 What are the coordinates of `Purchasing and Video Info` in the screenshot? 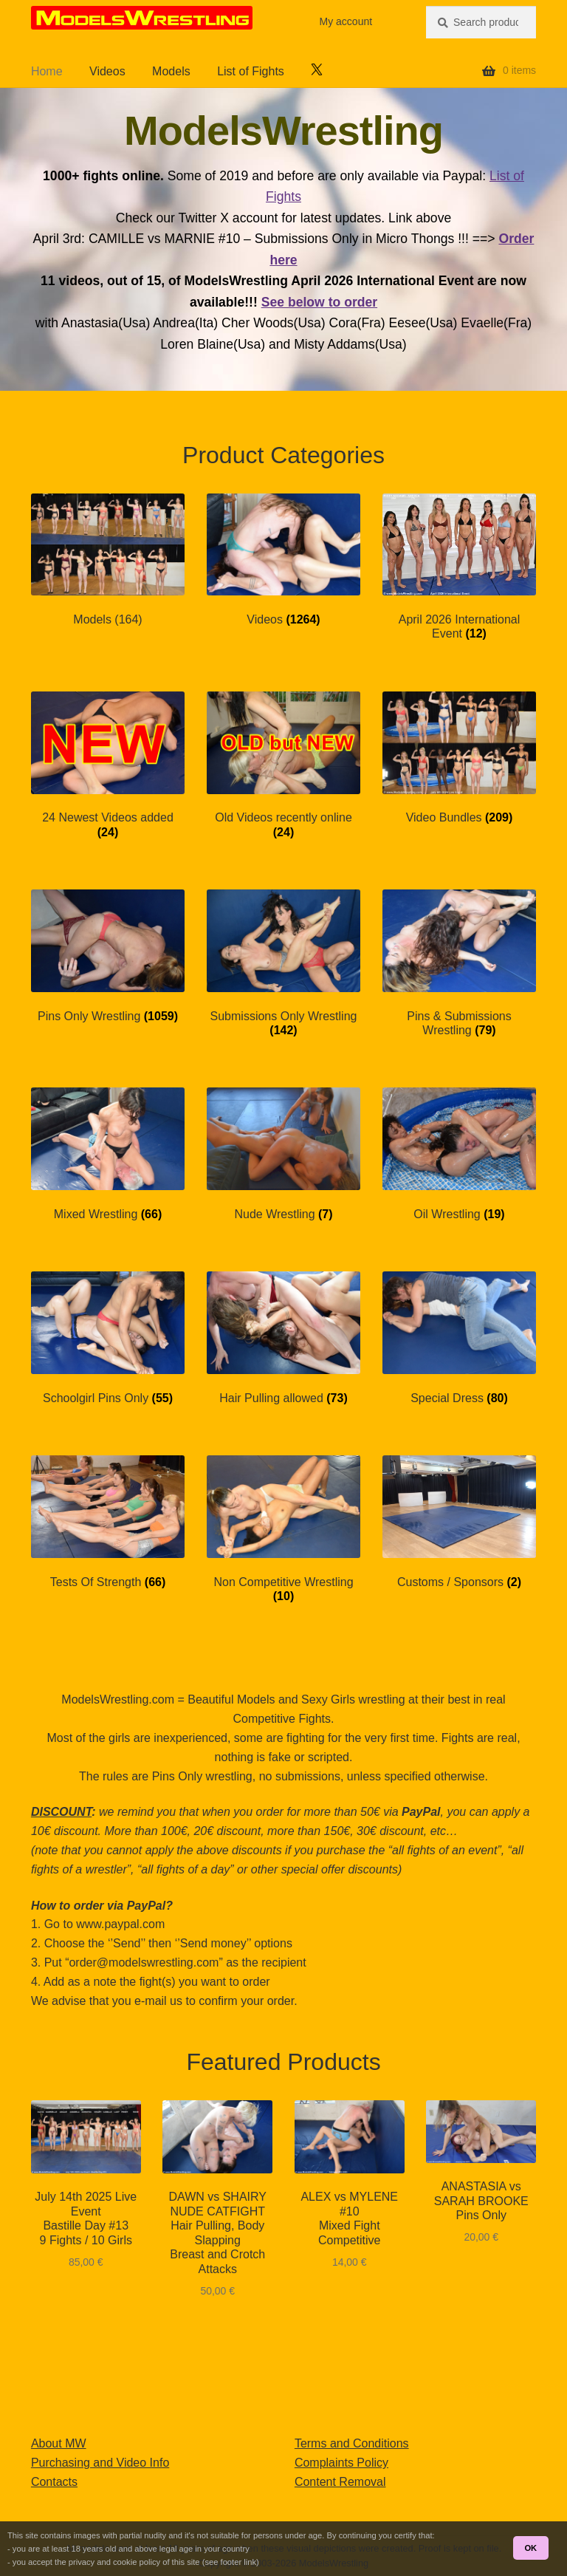 It's located at (100, 2462).